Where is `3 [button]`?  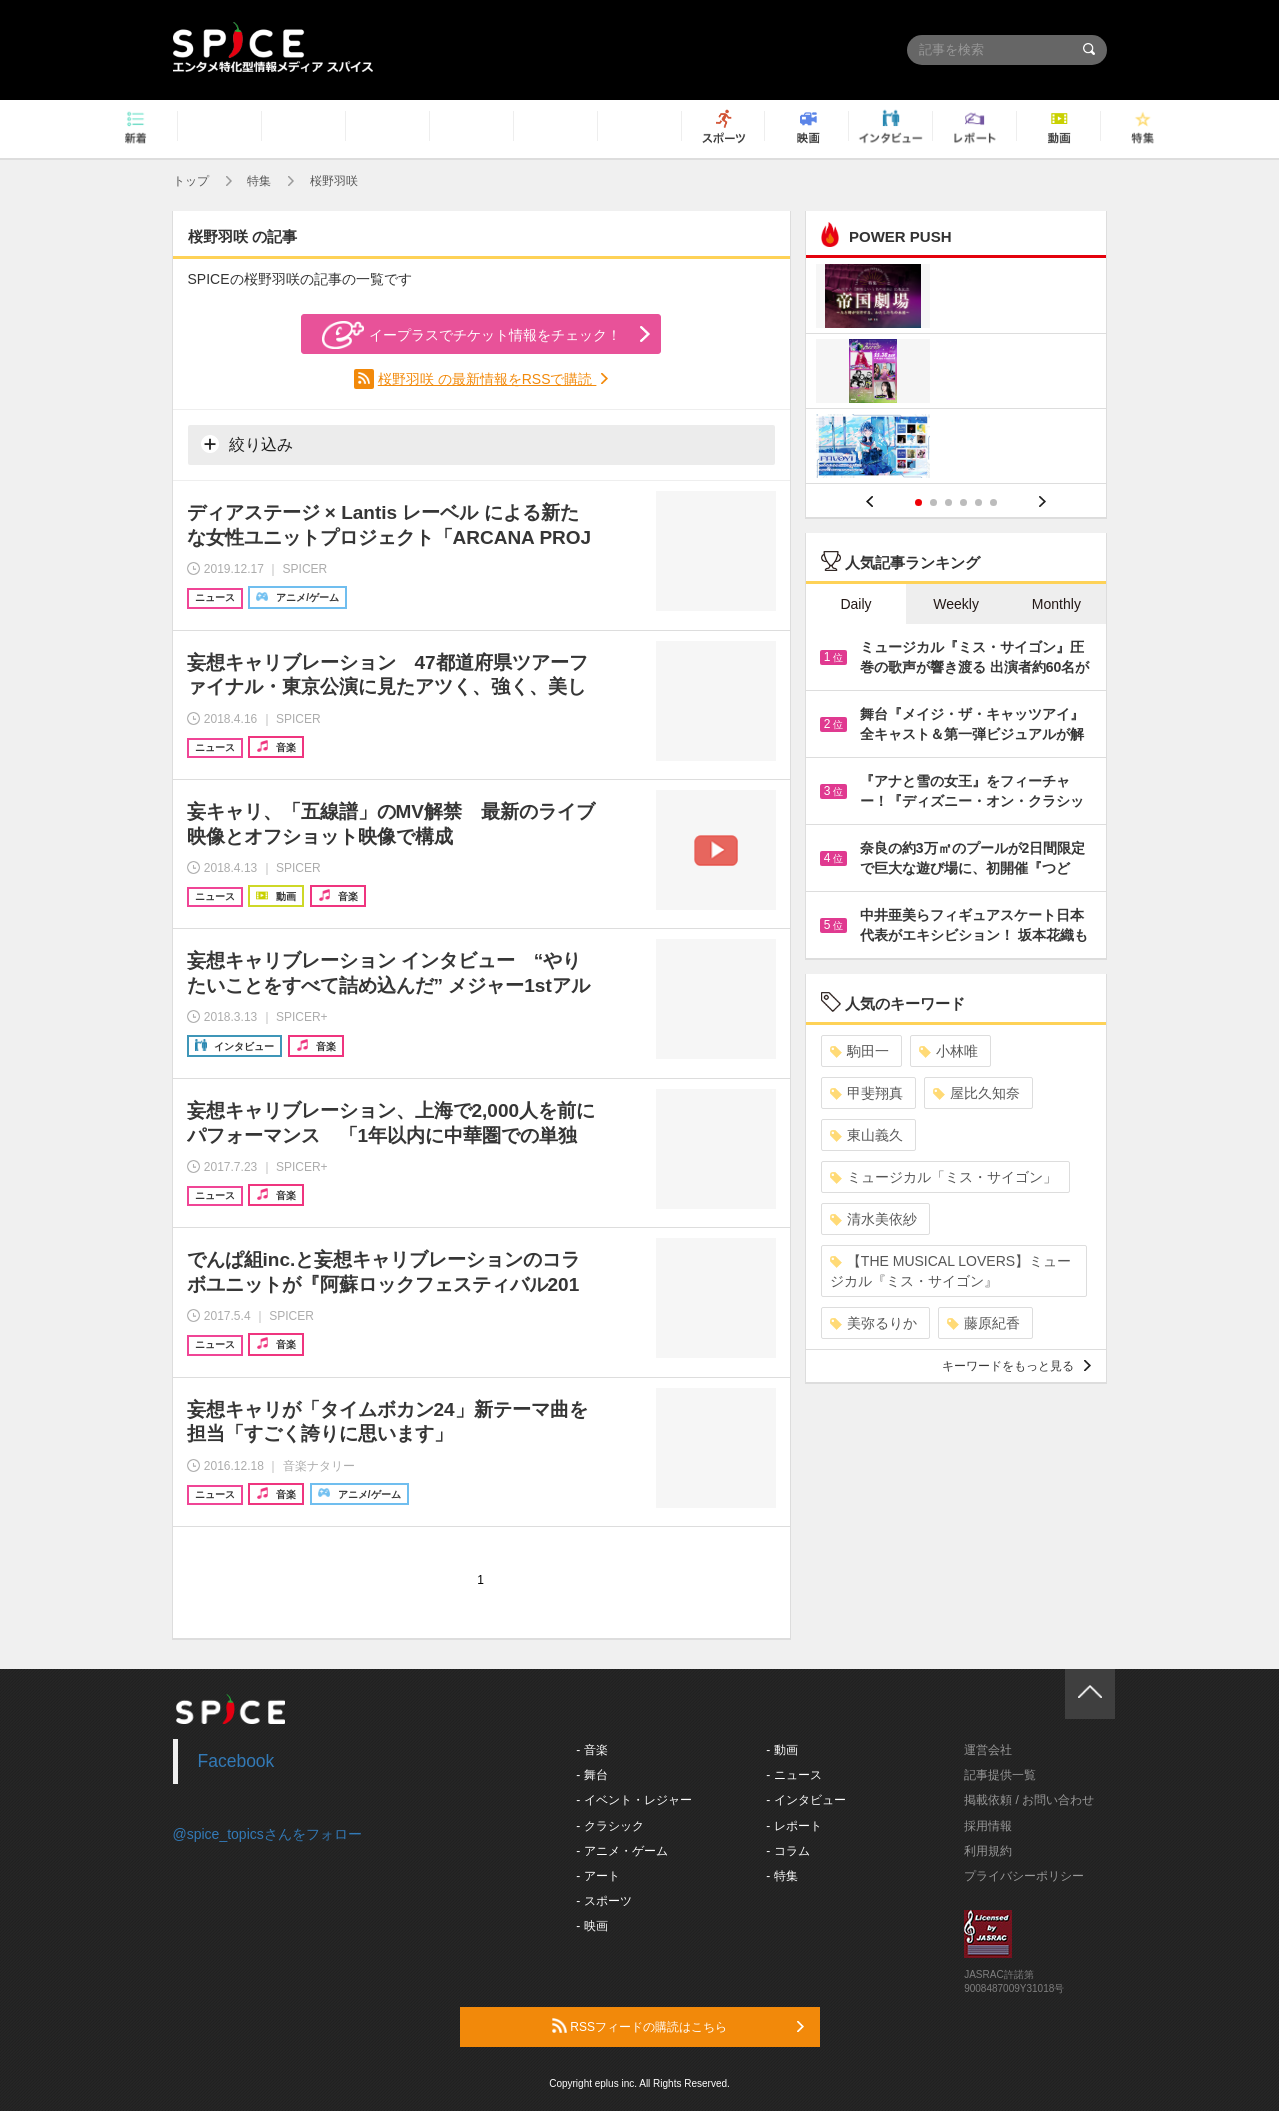
3 [button] is located at coordinates (948, 502).